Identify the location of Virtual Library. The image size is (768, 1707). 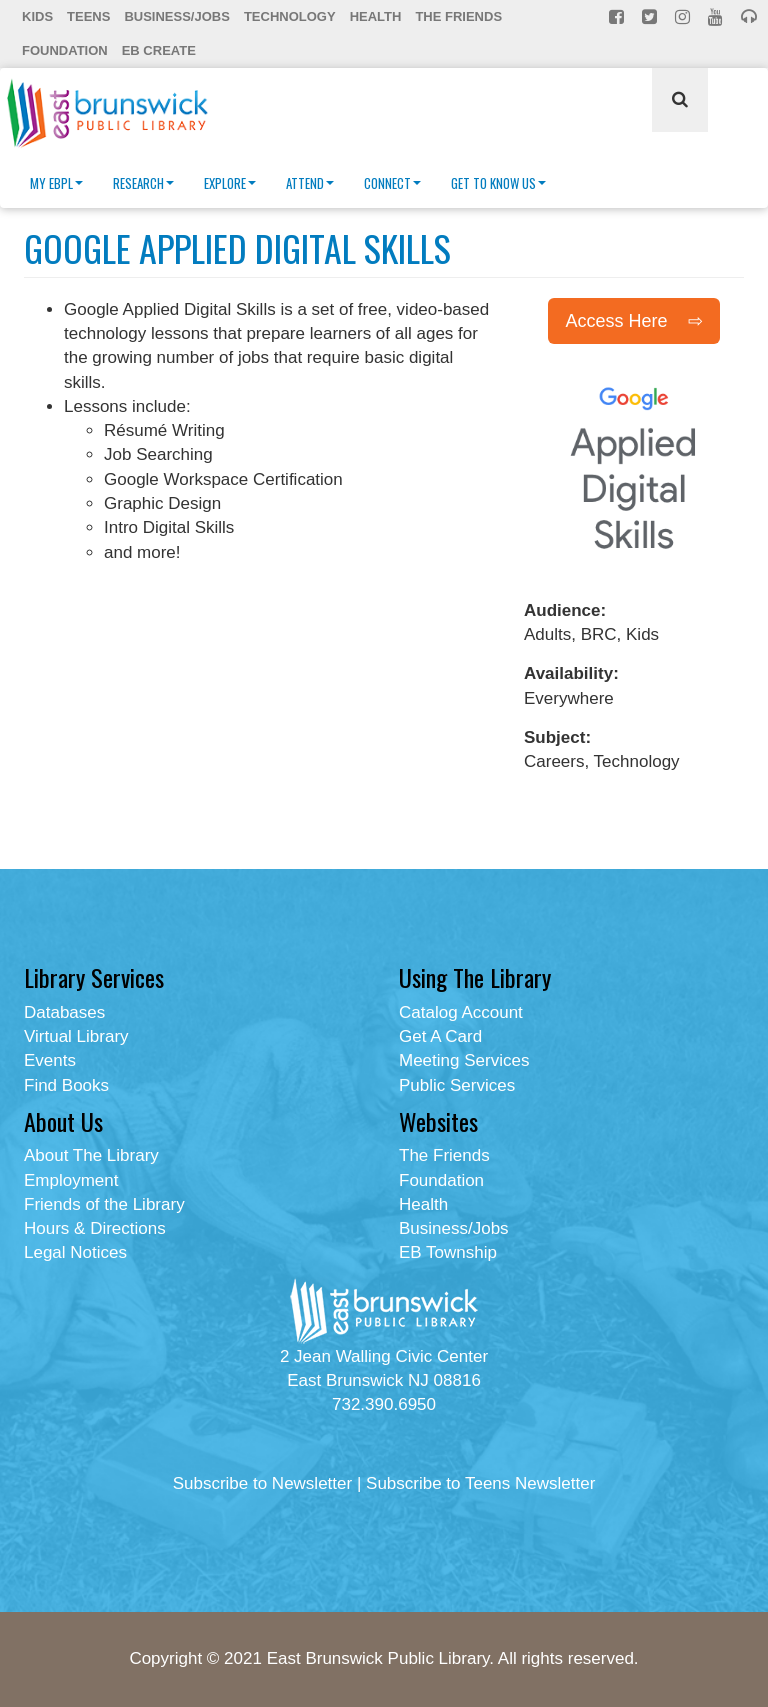
(76, 1036).